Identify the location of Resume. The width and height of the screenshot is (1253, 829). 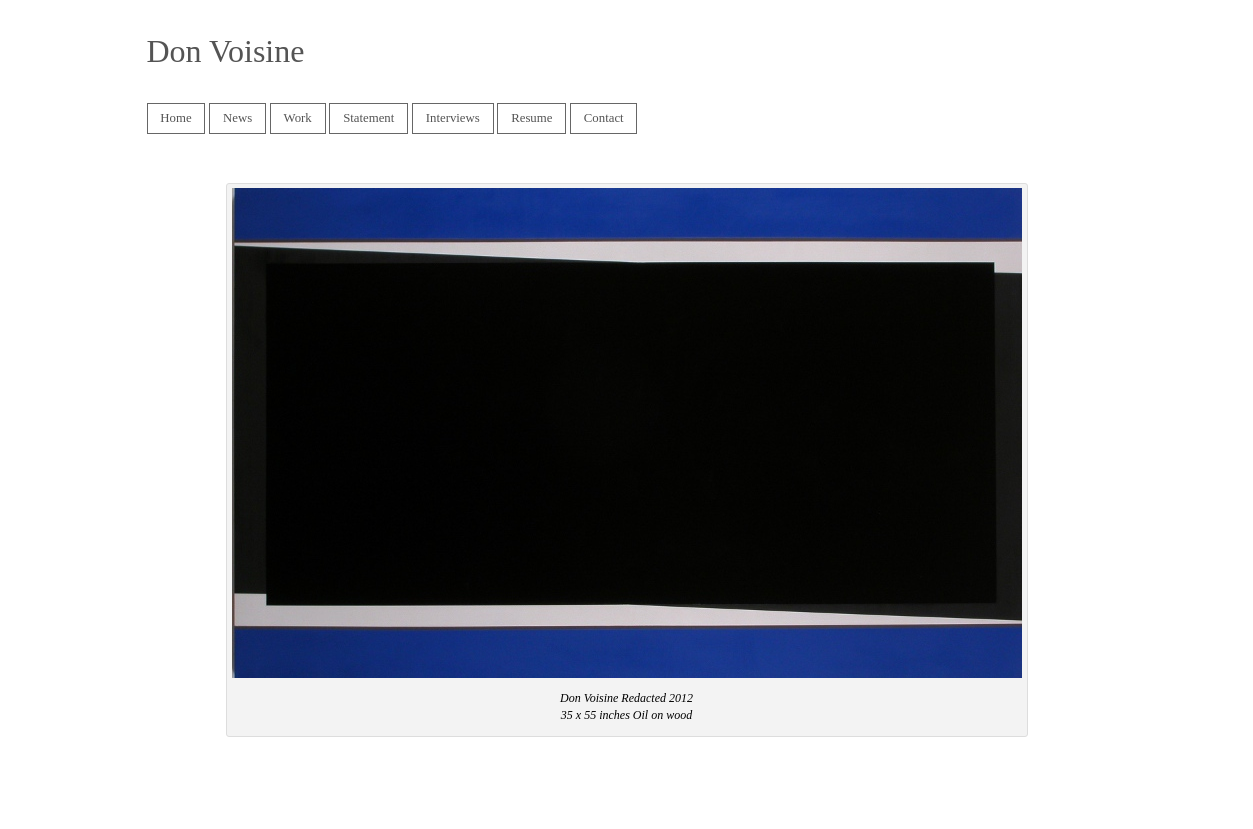
(531, 118).